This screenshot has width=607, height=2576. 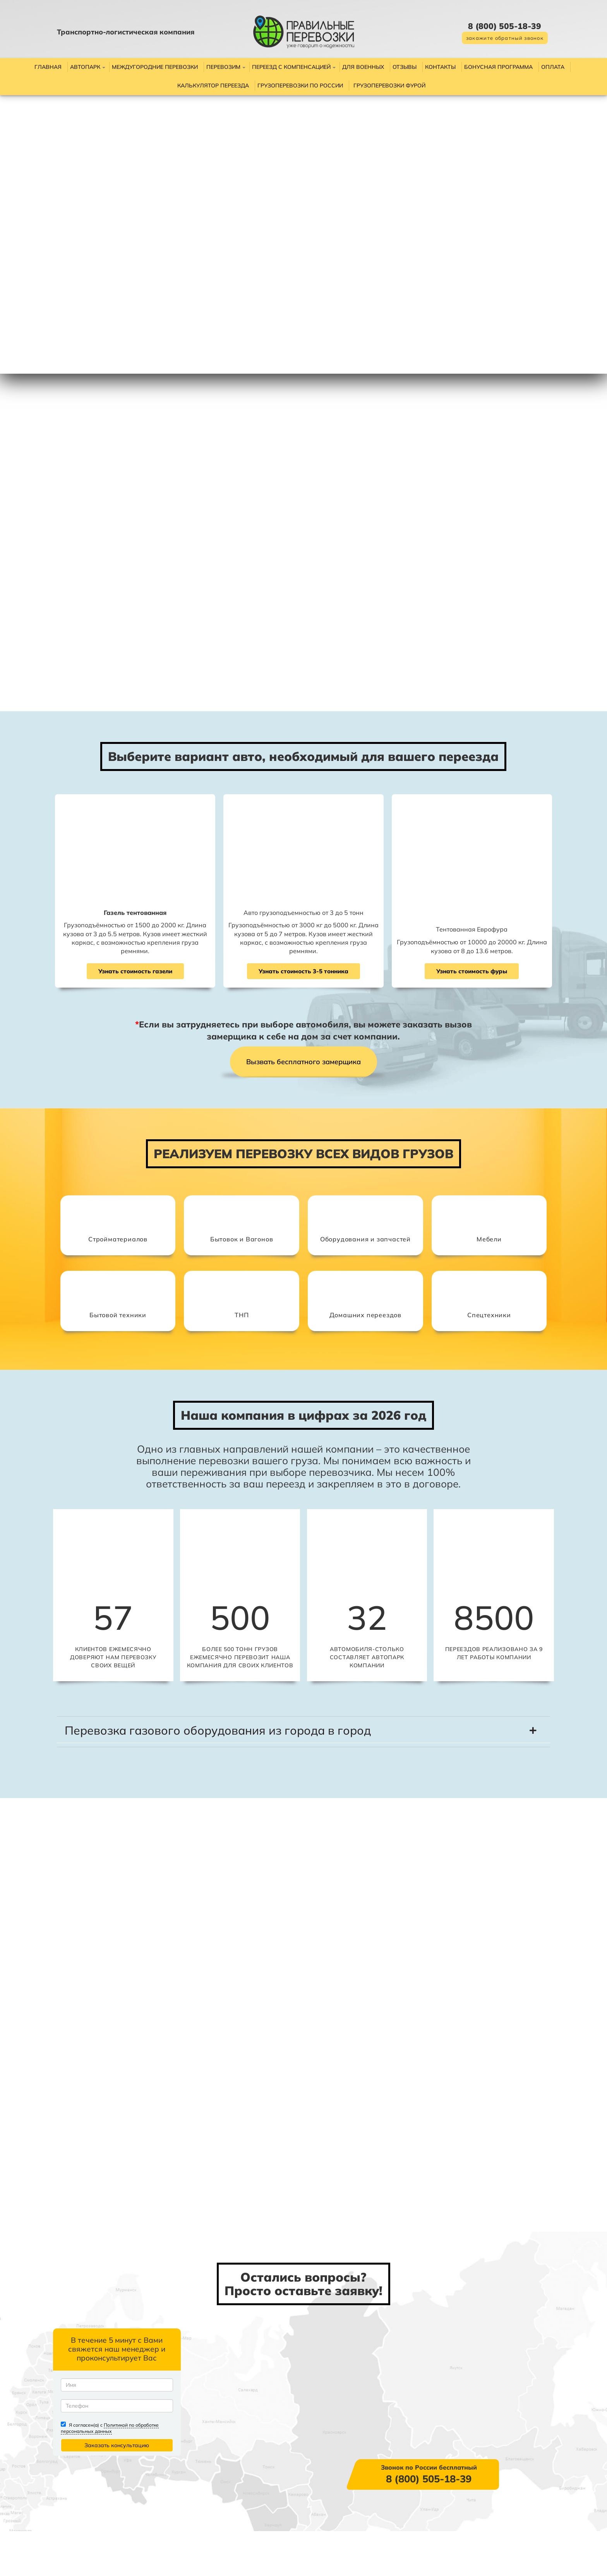 What do you see at coordinates (405, 66) in the screenshot?
I see `Отзывы` at bounding box center [405, 66].